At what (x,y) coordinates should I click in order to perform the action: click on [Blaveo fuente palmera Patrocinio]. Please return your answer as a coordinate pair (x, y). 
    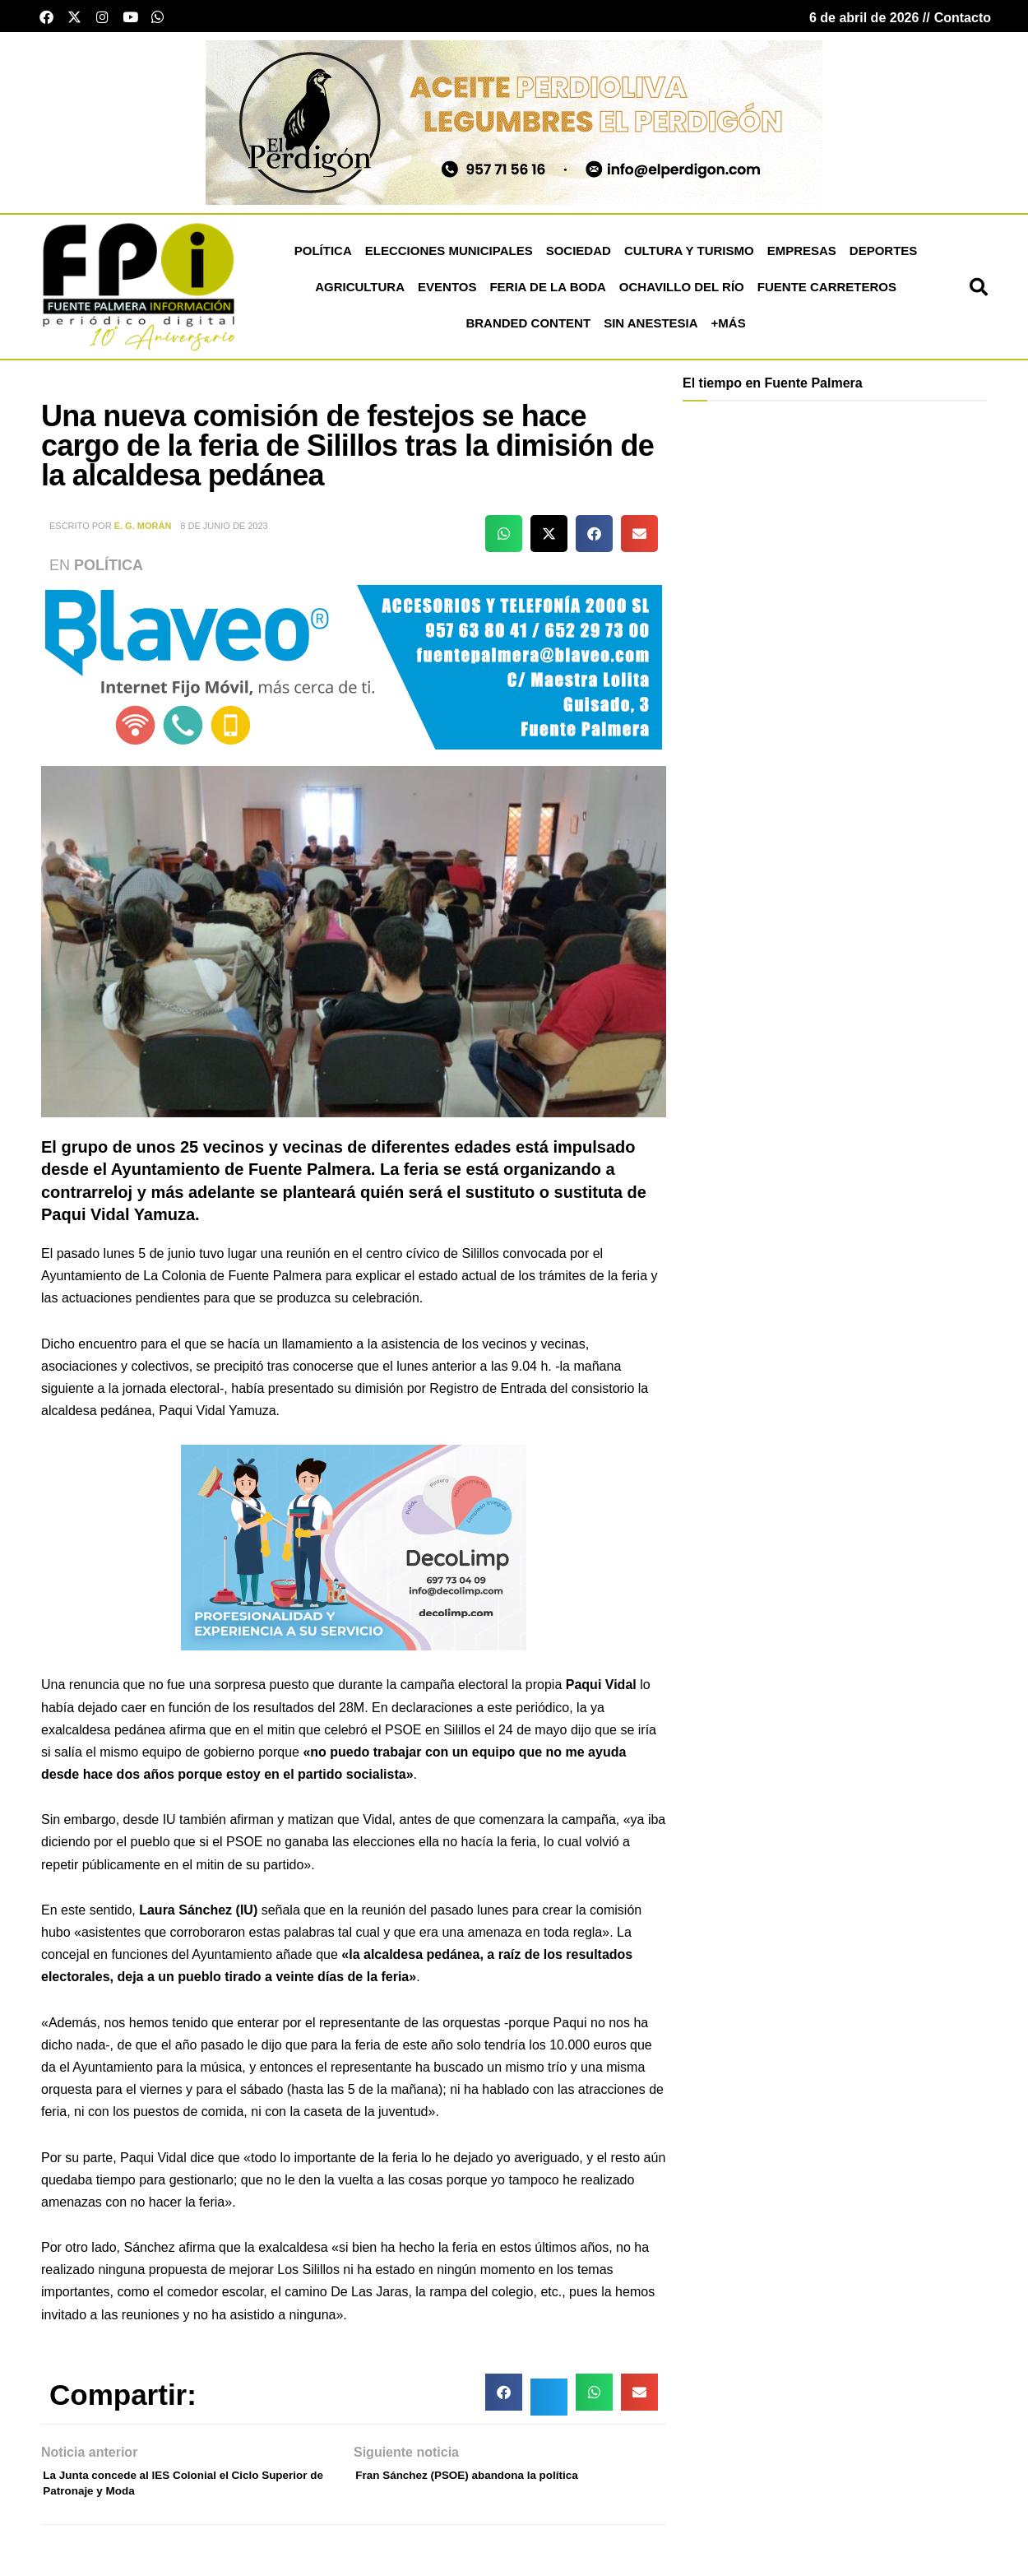
    Looking at the image, I should click on (353, 674).